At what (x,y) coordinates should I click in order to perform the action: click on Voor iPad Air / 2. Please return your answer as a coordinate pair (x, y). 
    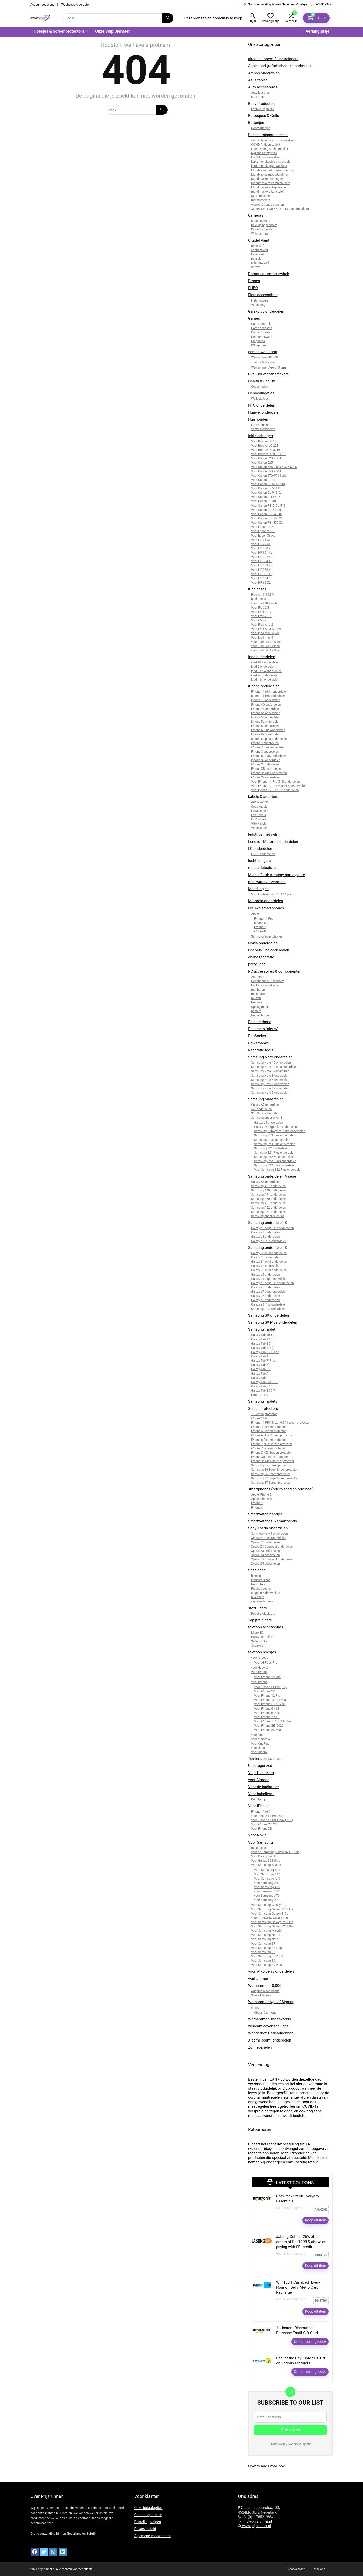
    Looking at the image, I should click on (262, 624).